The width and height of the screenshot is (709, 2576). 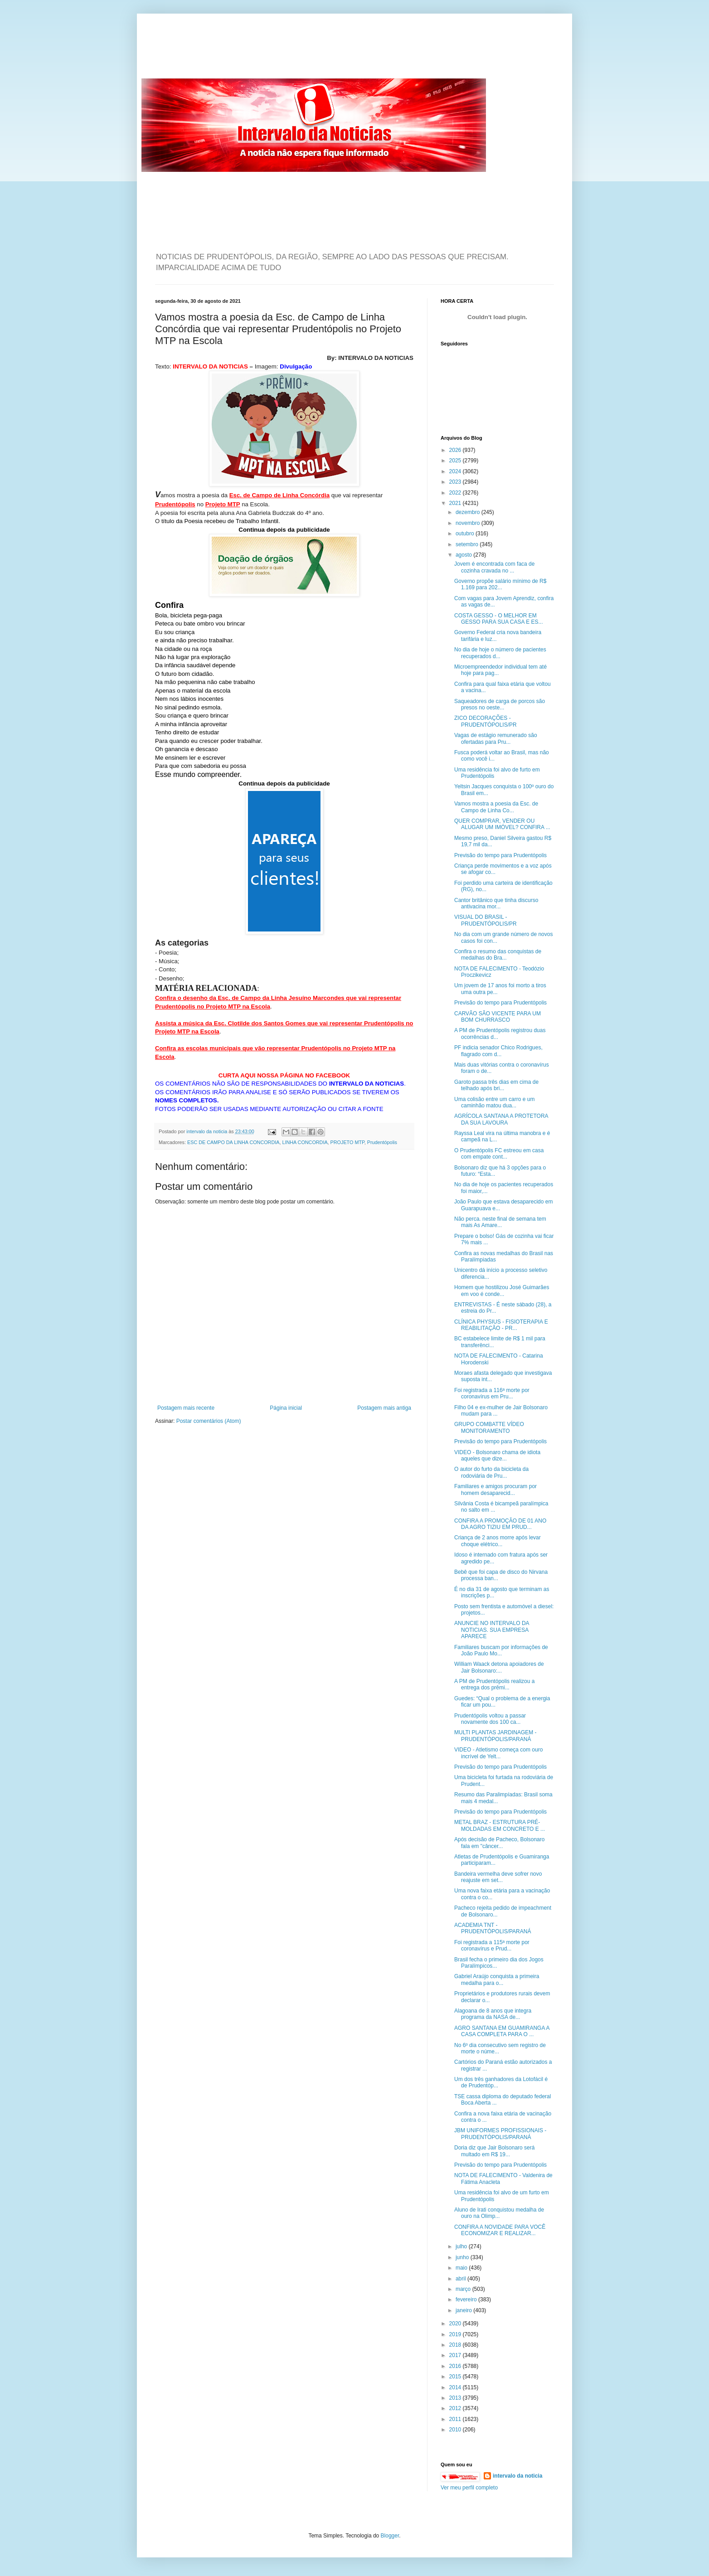 I want to click on 2022, so click(x=456, y=493).